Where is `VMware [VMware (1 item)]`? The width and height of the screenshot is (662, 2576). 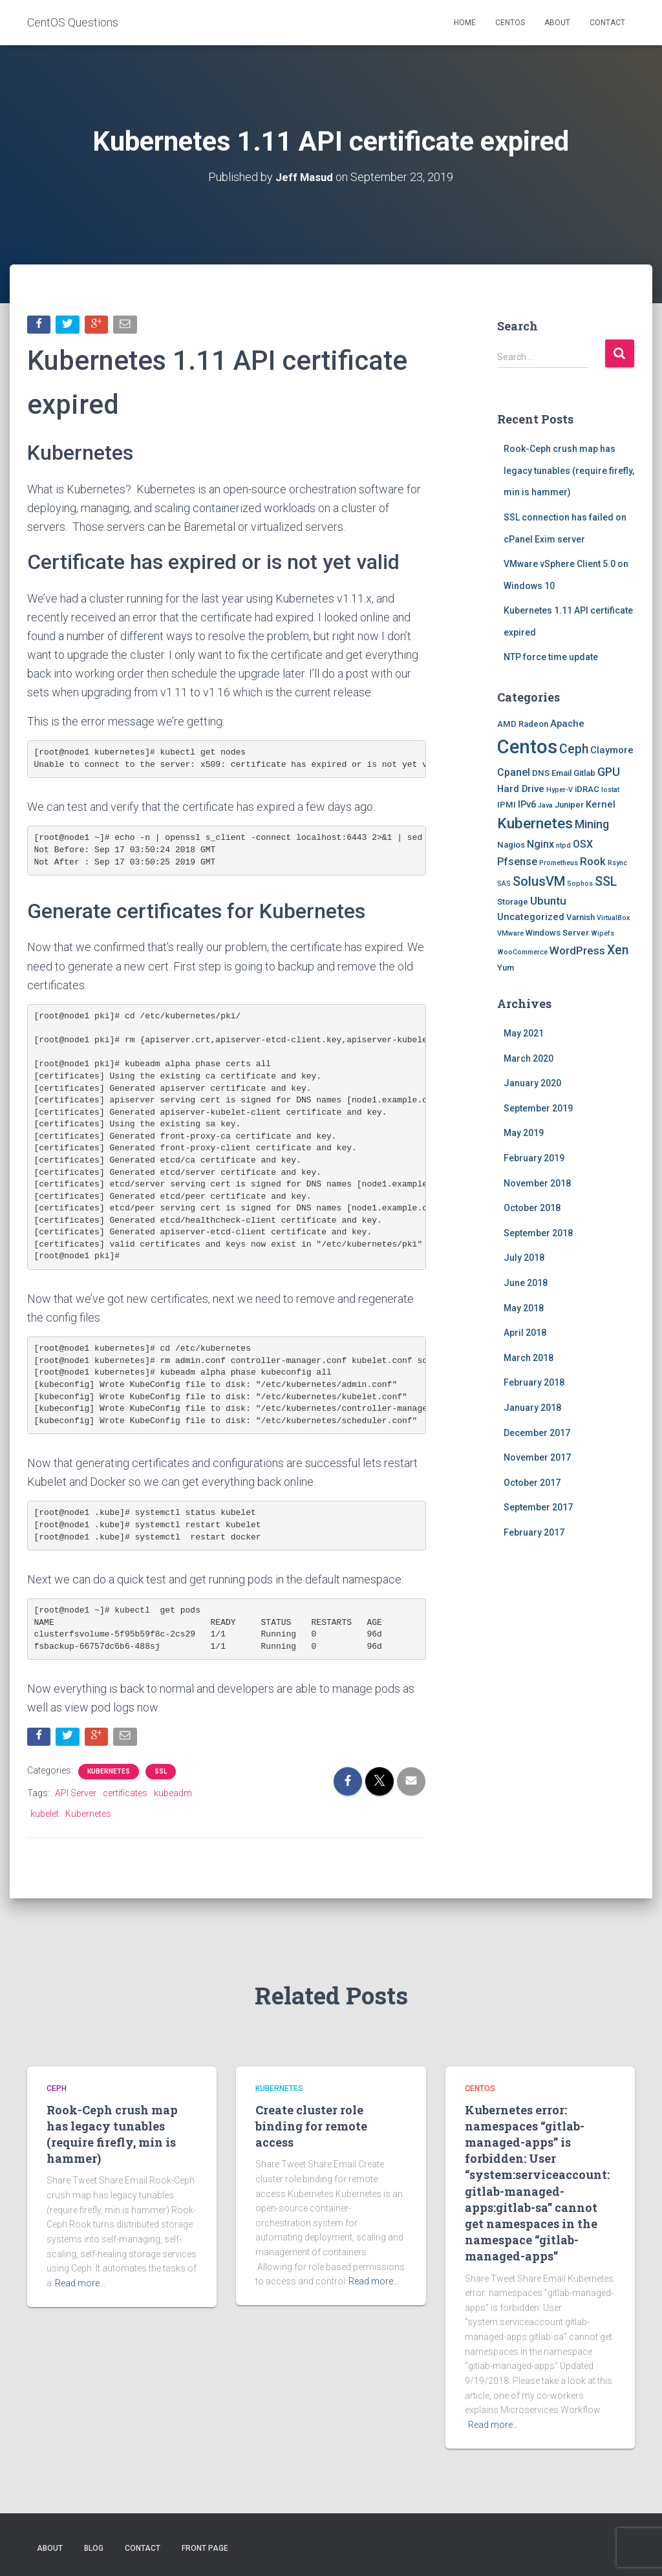 VMware [VMware (1 item)] is located at coordinates (510, 933).